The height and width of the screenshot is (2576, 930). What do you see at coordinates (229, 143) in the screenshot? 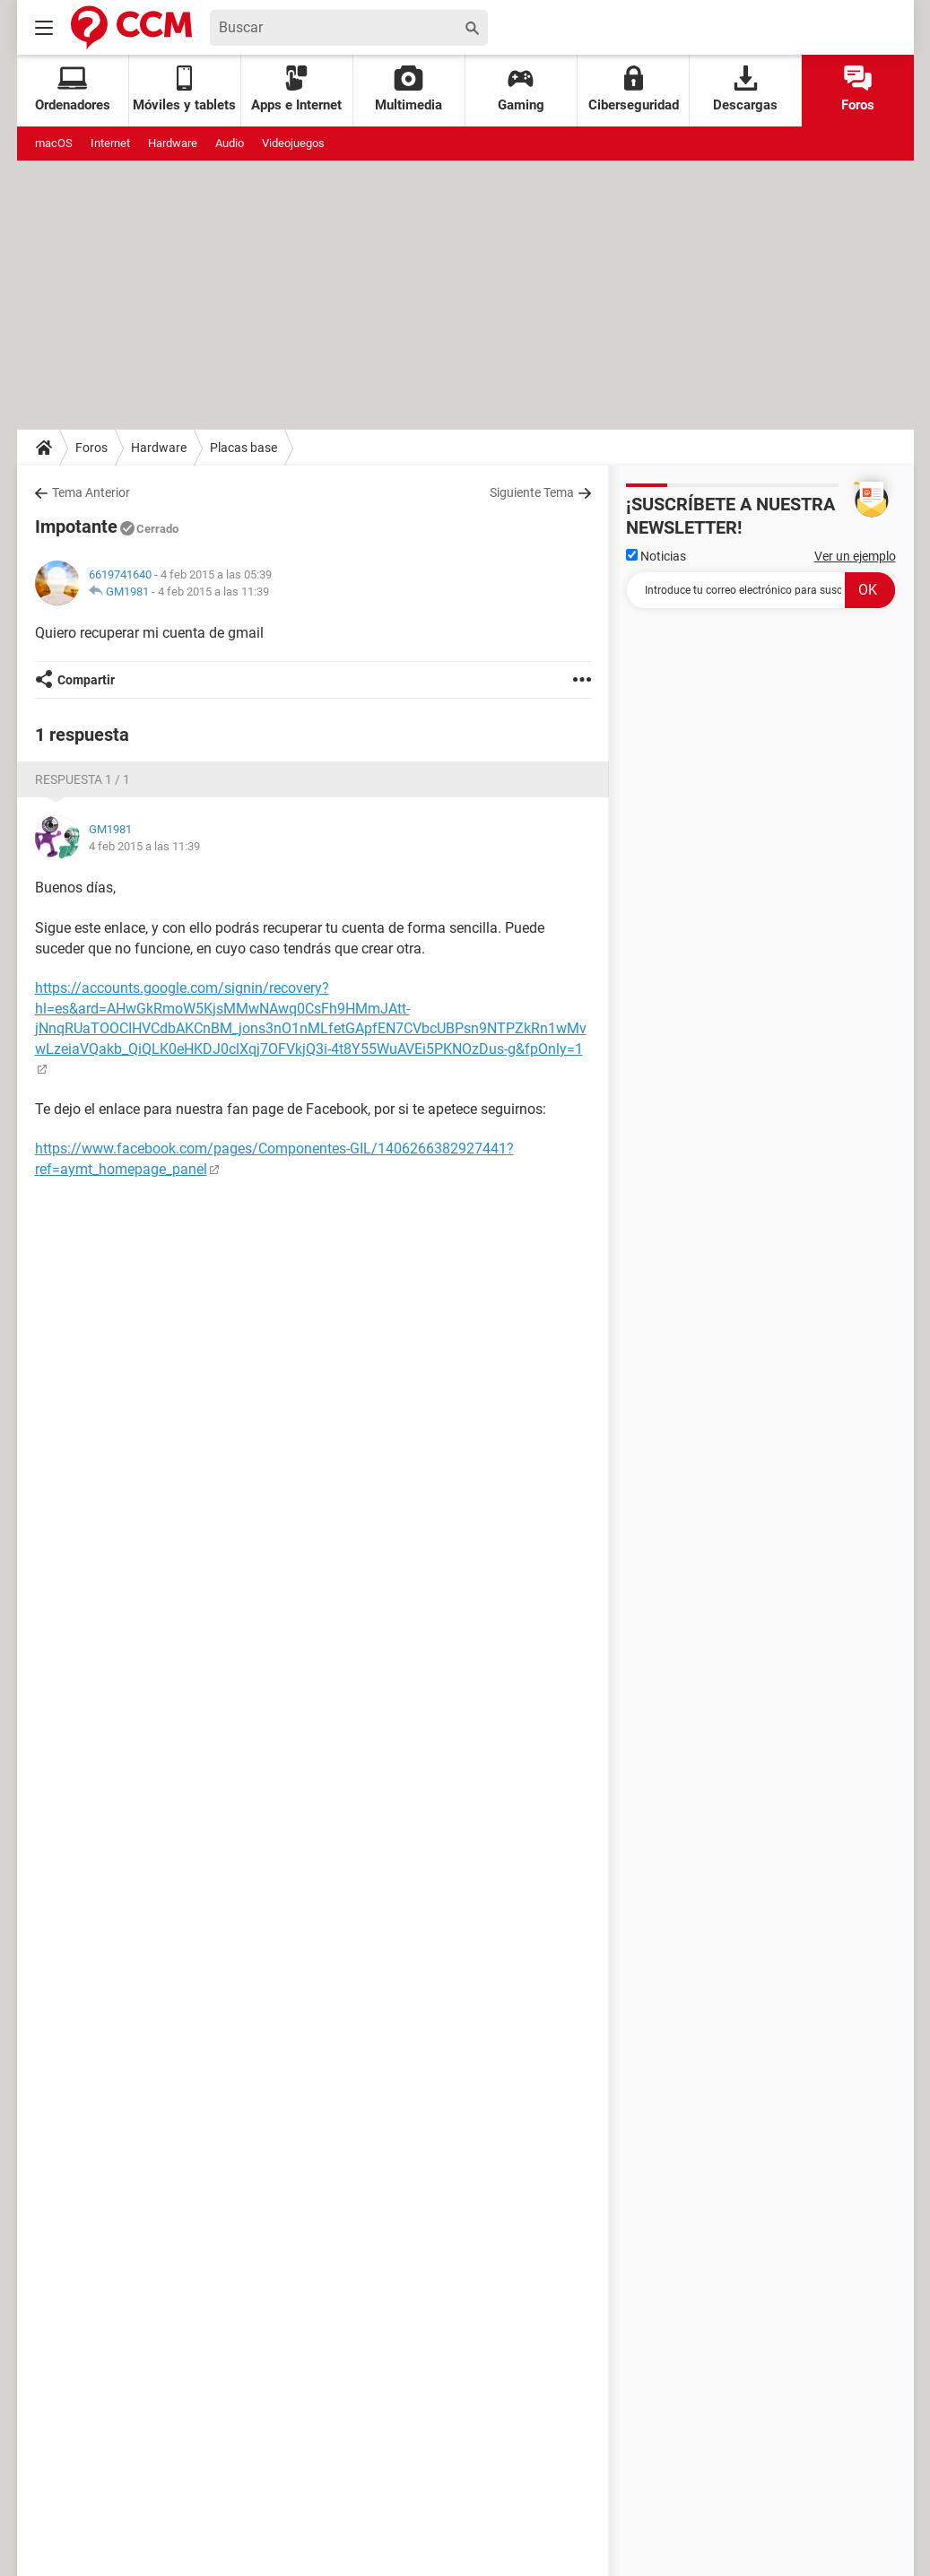
I see `Audio` at bounding box center [229, 143].